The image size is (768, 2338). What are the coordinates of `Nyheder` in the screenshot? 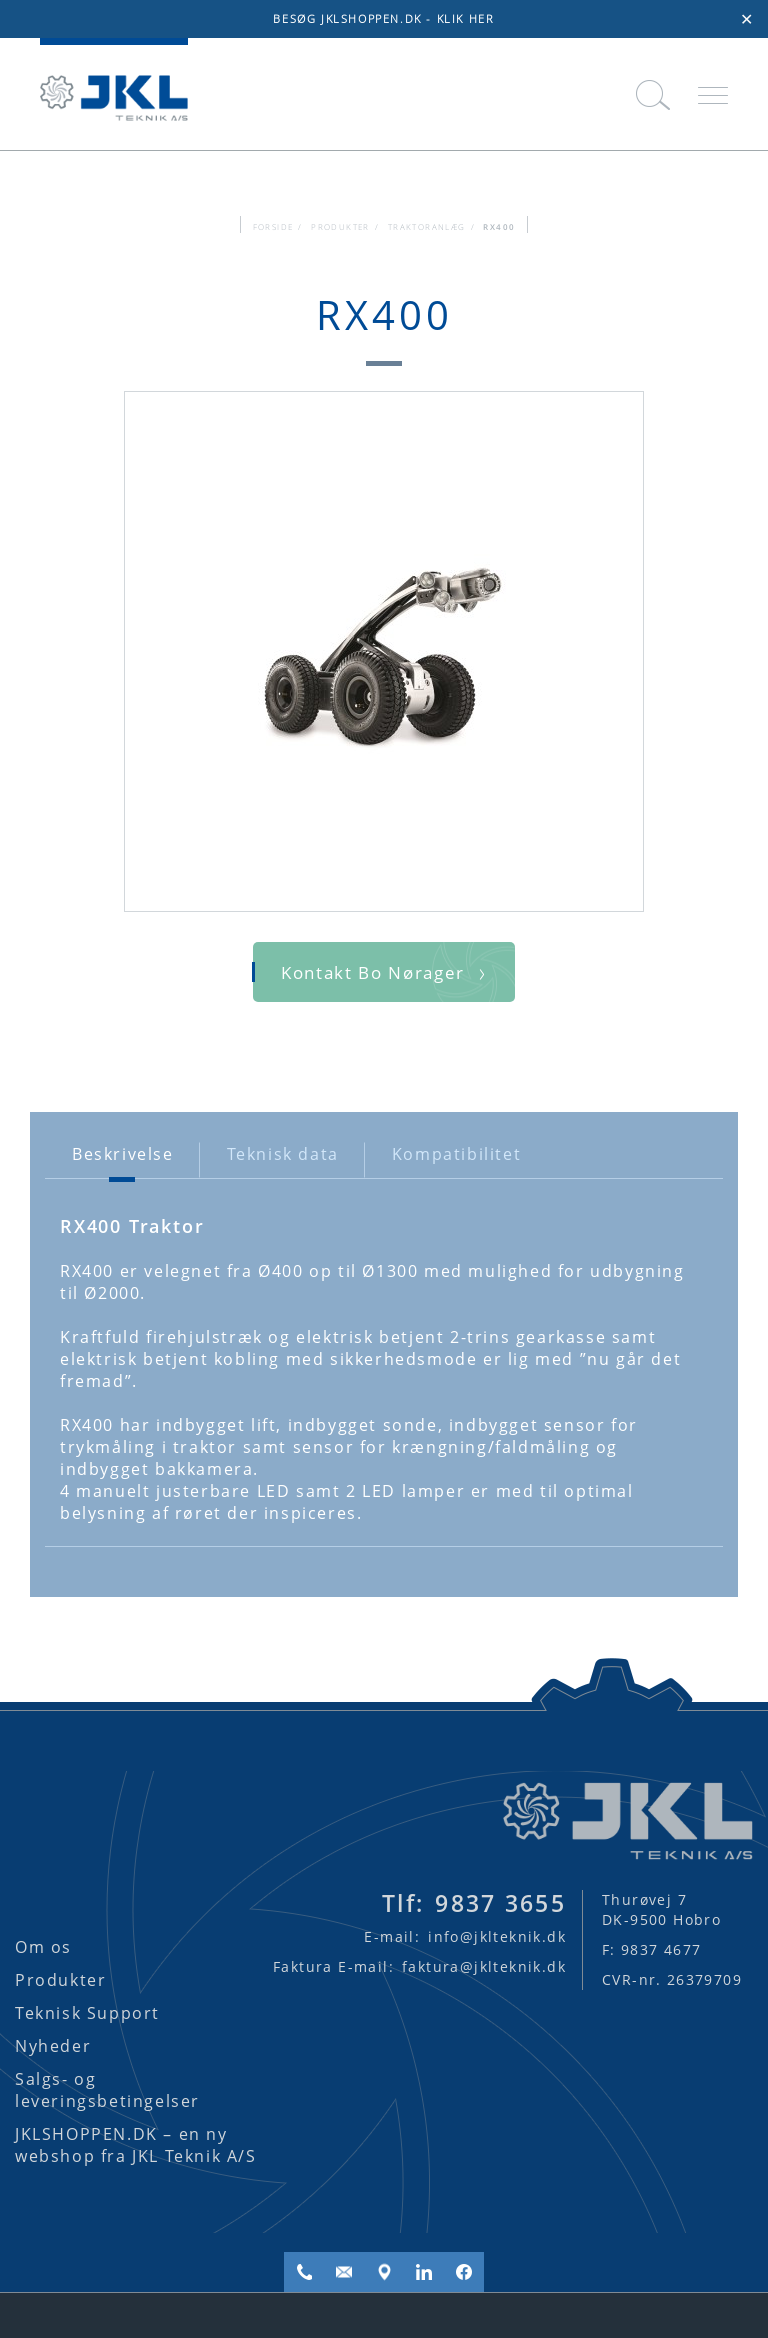 It's located at (53, 2046).